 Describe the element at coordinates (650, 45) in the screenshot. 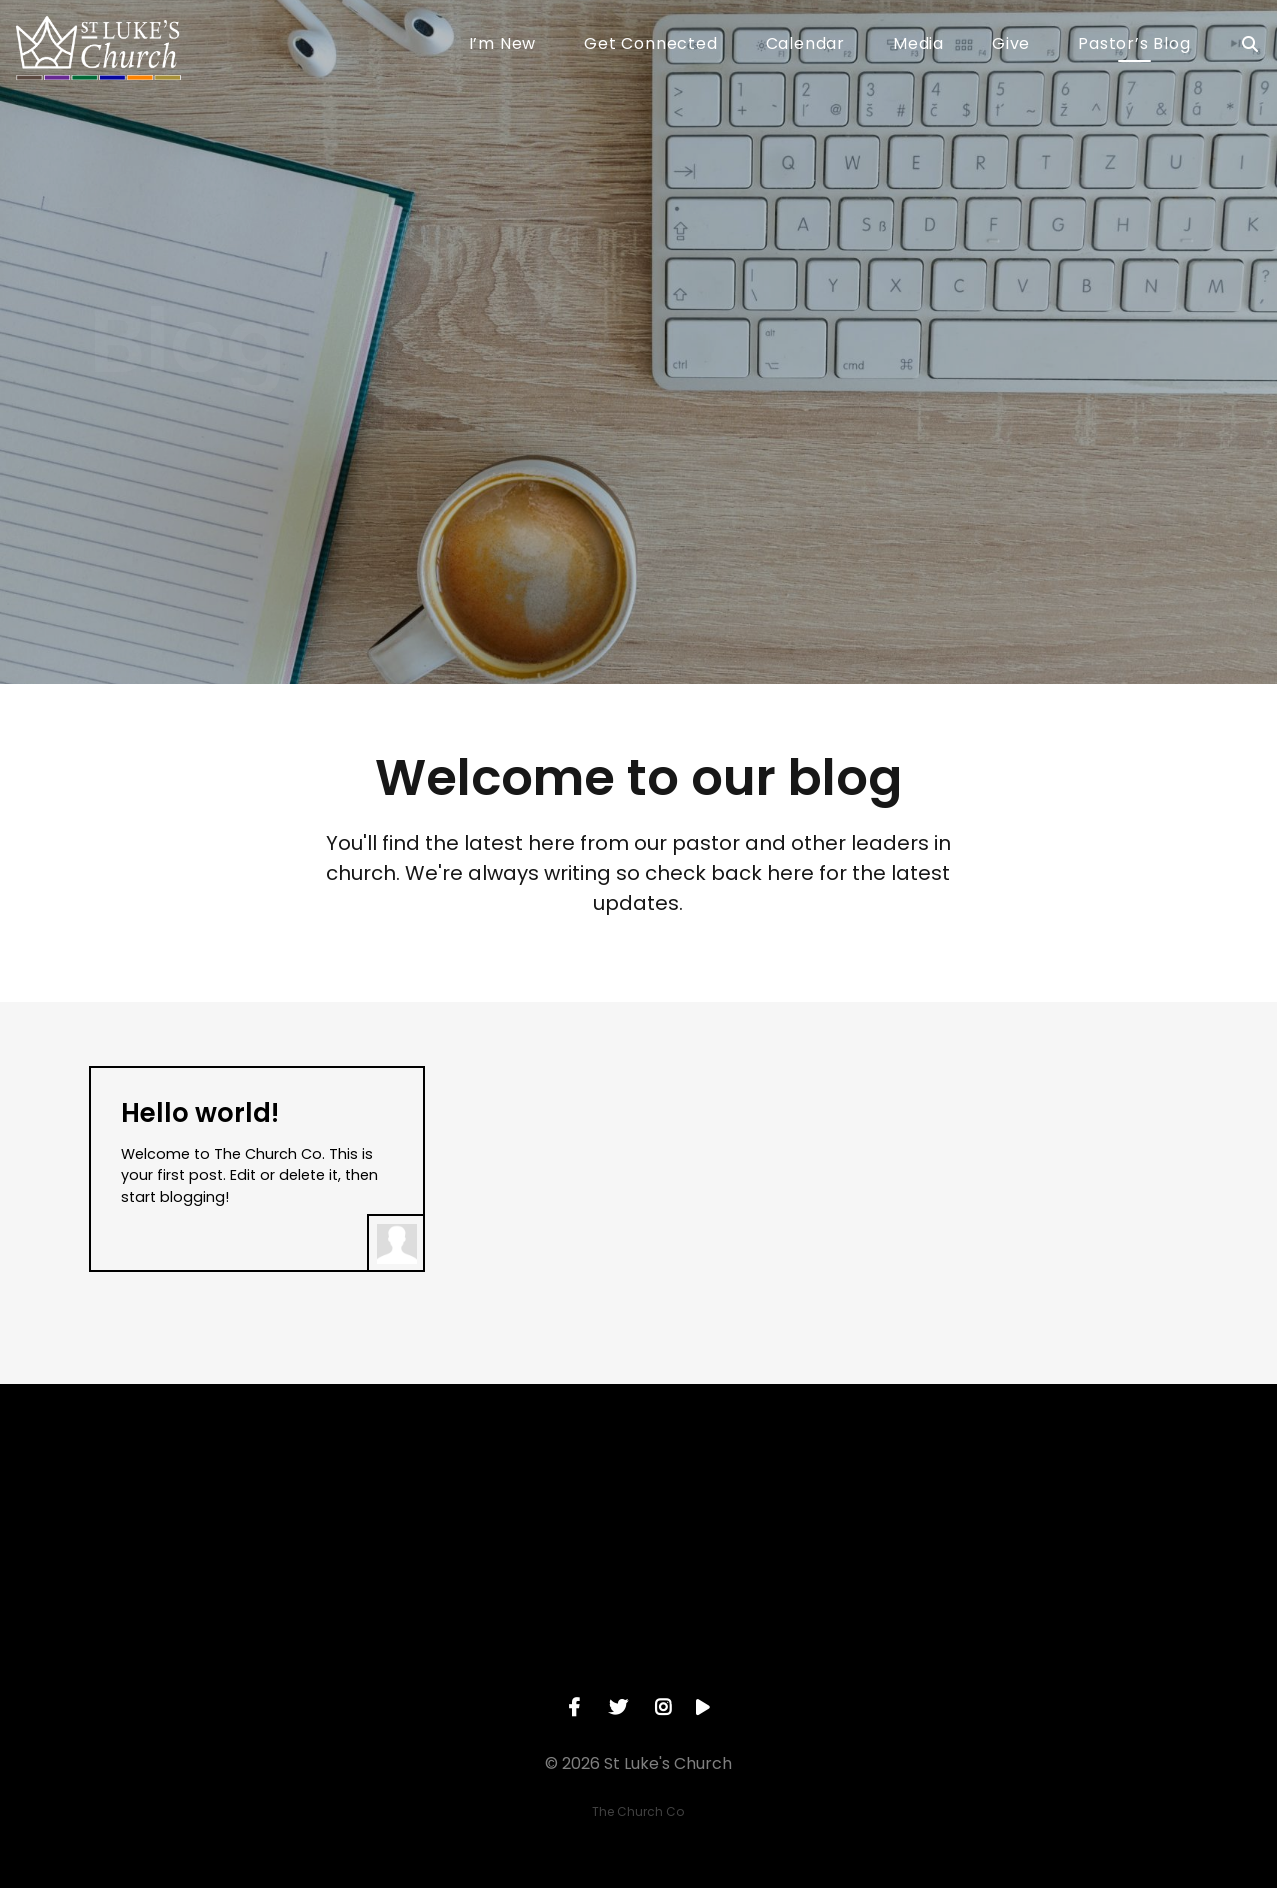

I see `Get Connected` at that location.